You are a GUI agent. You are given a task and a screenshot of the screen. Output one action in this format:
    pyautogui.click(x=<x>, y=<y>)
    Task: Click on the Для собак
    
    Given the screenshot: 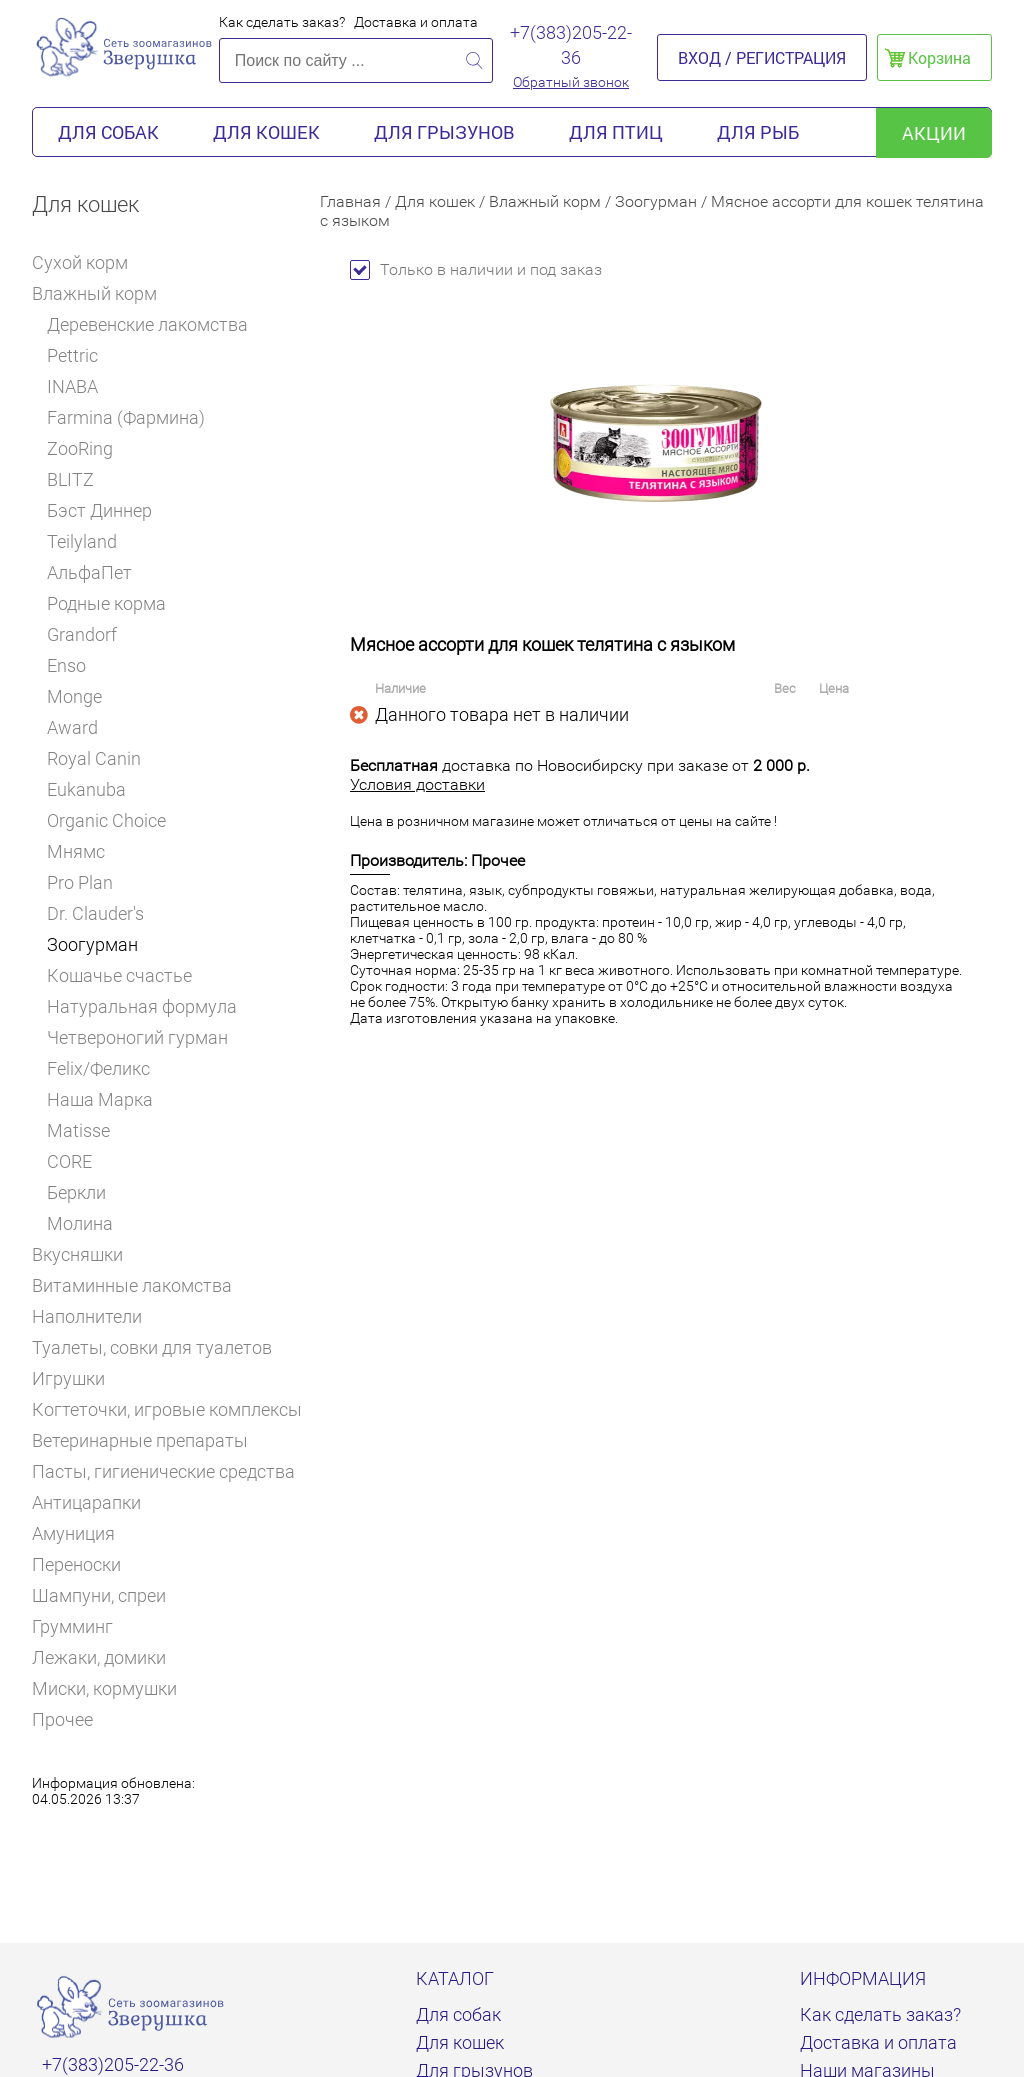 What is the action you would take?
    pyautogui.click(x=108, y=132)
    